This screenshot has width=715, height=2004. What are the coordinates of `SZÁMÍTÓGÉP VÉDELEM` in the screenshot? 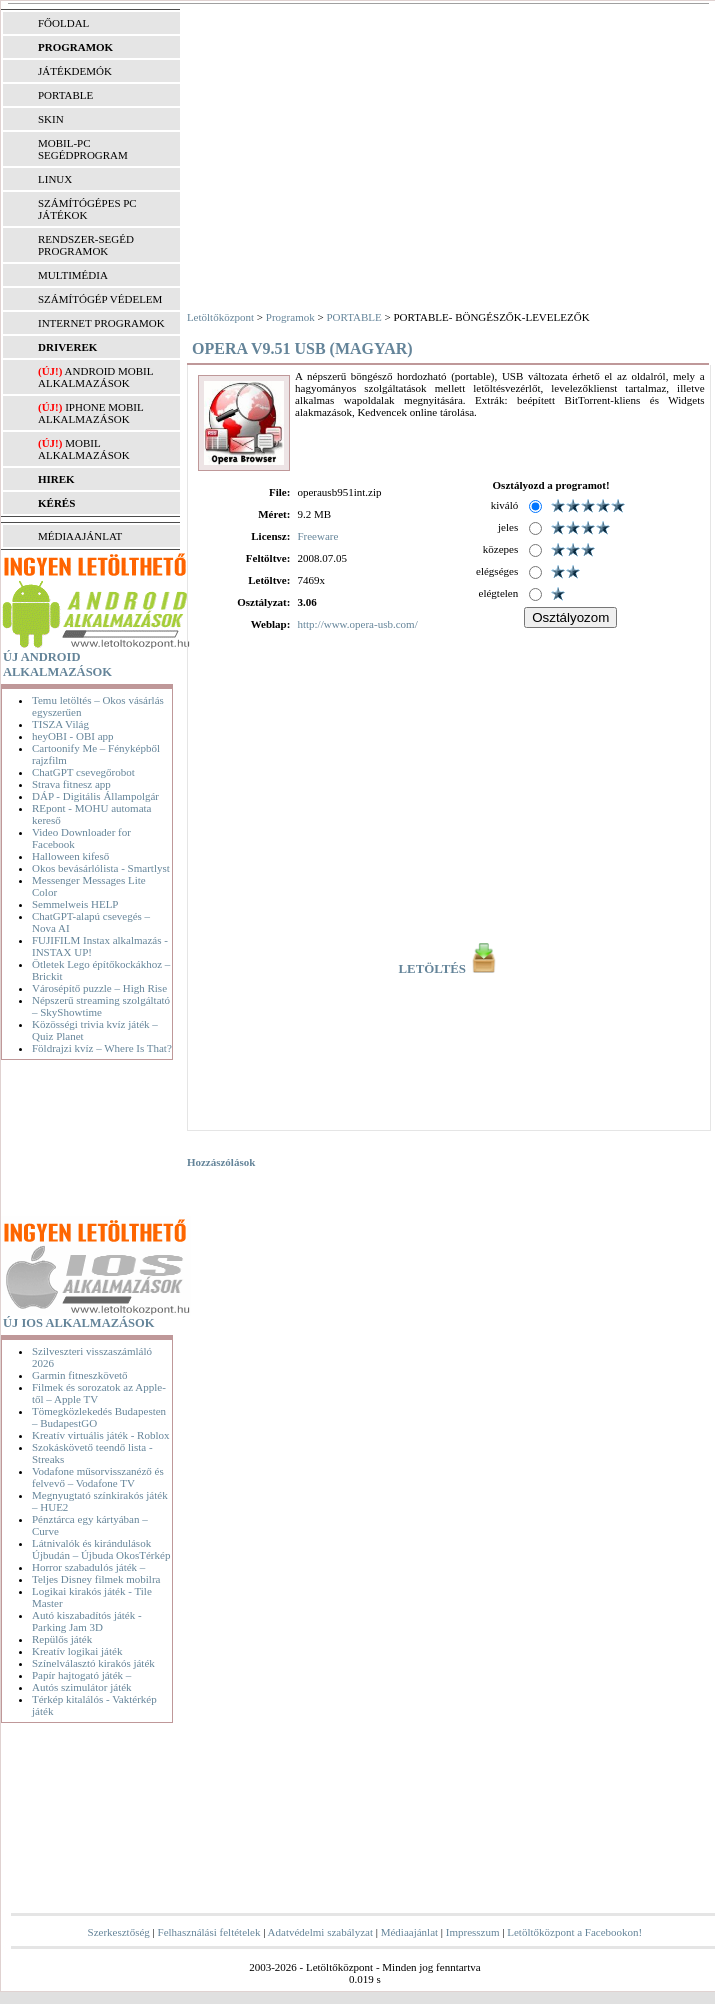 It's located at (100, 299).